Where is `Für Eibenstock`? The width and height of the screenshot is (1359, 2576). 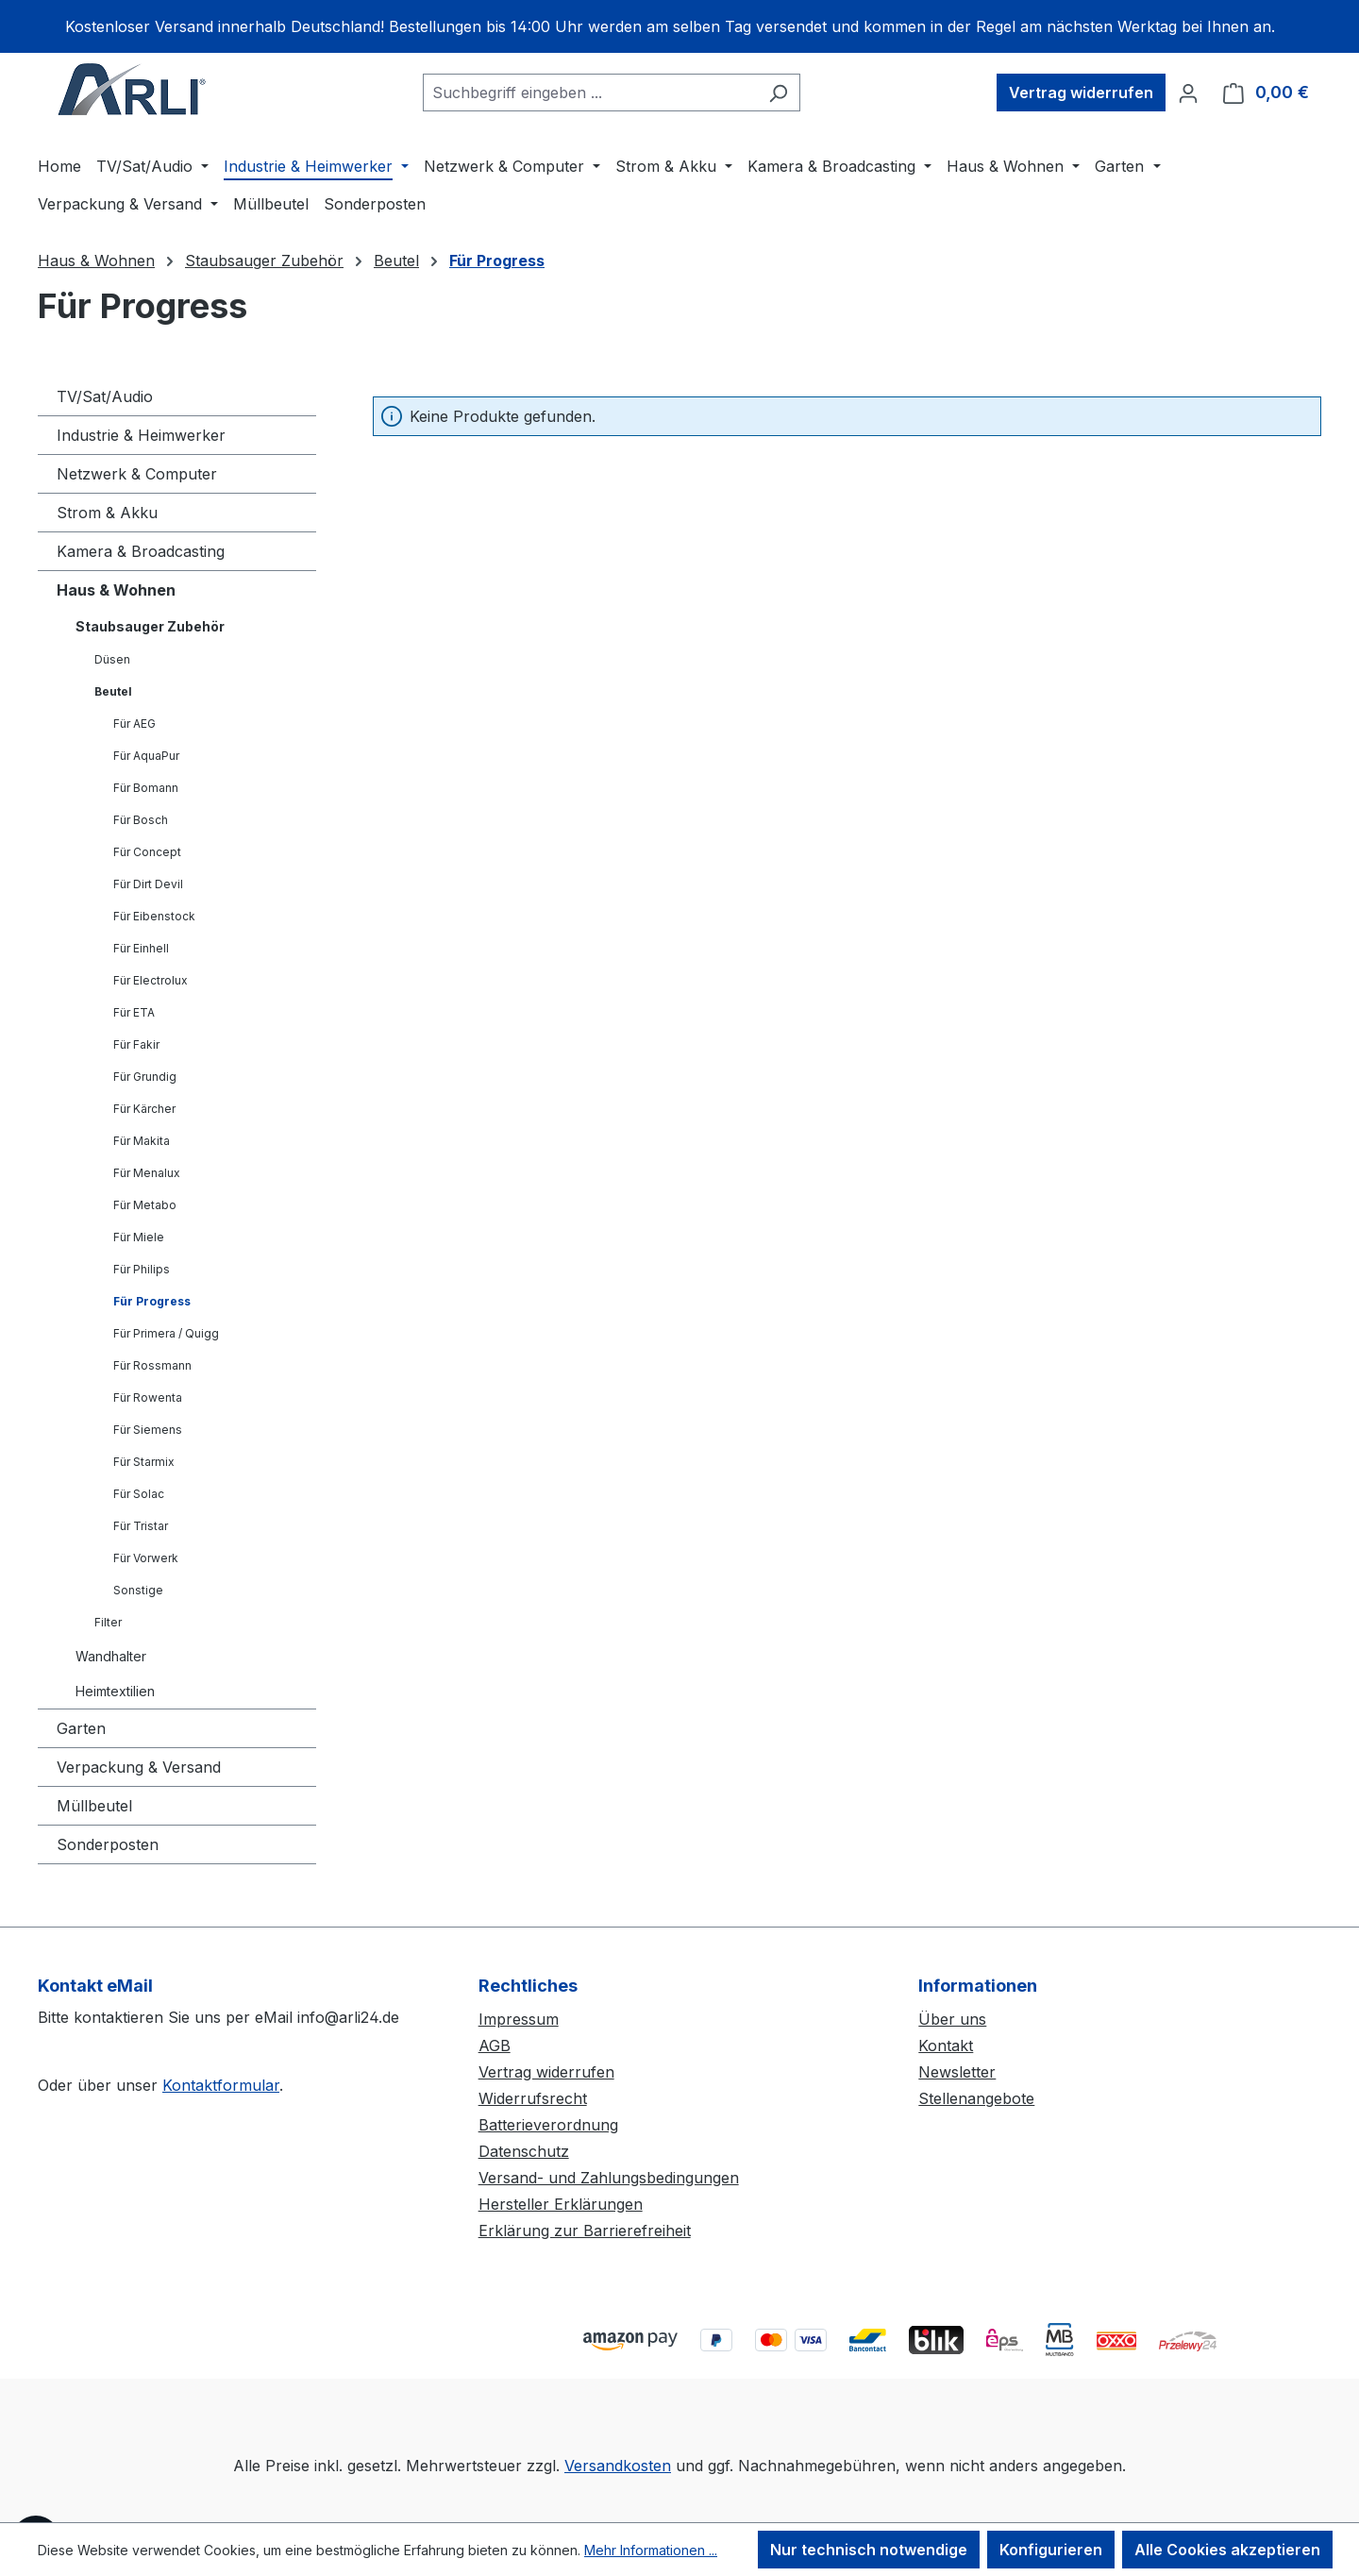
Für Eibenstock is located at coordinates (154, 916).